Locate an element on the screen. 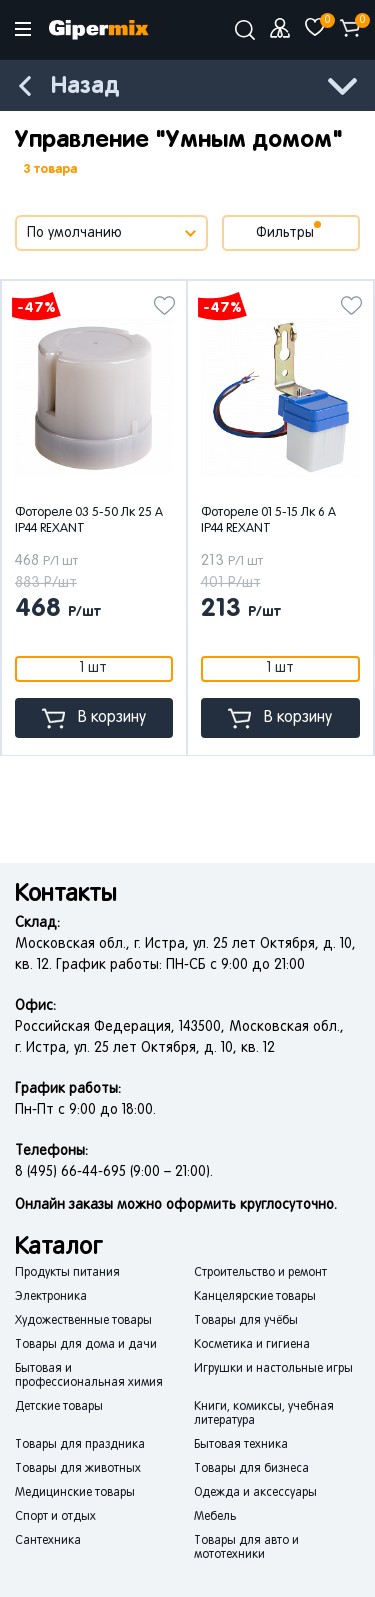 The image size is (375, 1597). Художественные товары is located at coordinates (83, 1321).